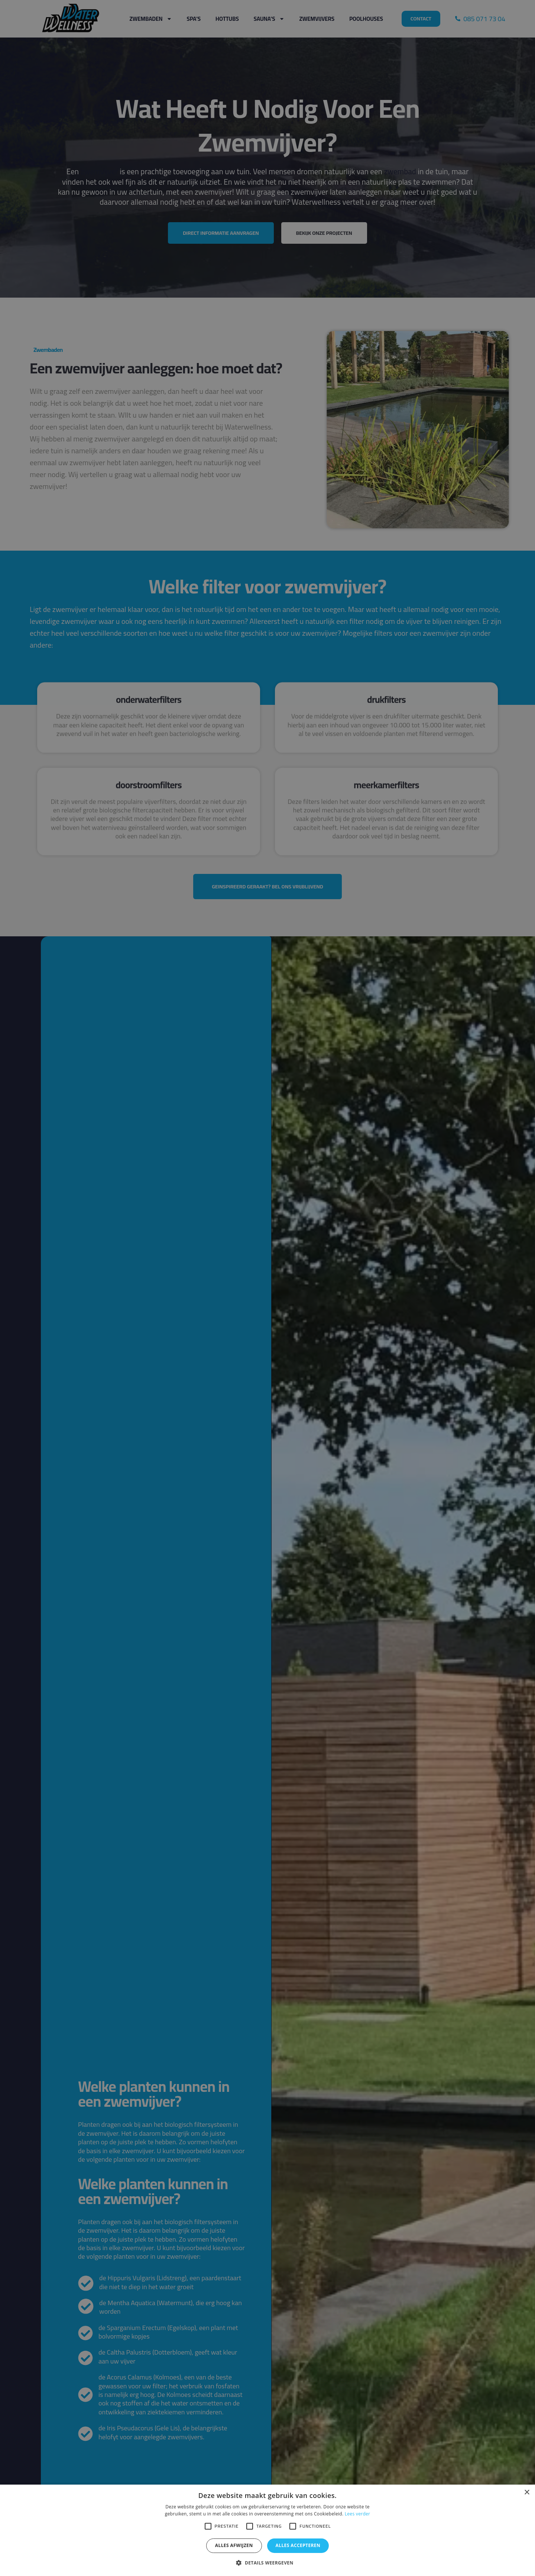  Describe the element at coordinates (298, 2545) in the screenshot. I see `Alles accepteren [button]` at that location.